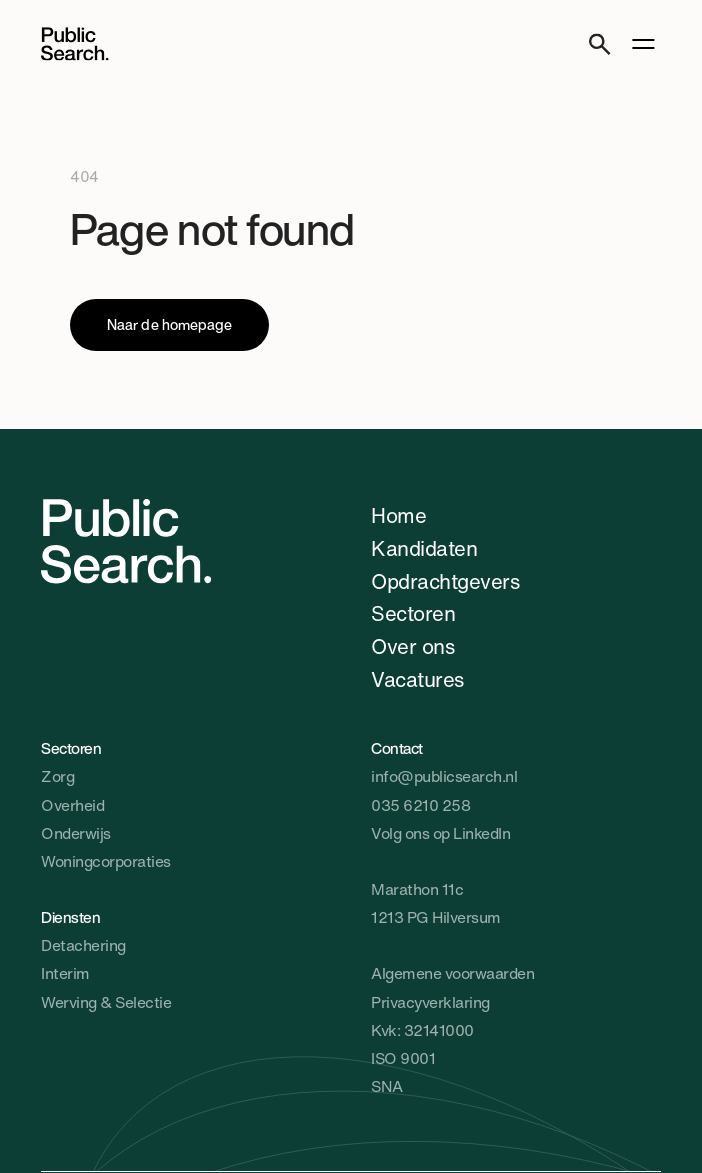 The height and width of the screenshot is (1173, 702). What do you see at coordinates (436, 903) in the screenshot?
I see `Marathon 11c1213 PG Hilversum` at bounding box center [436, 903].